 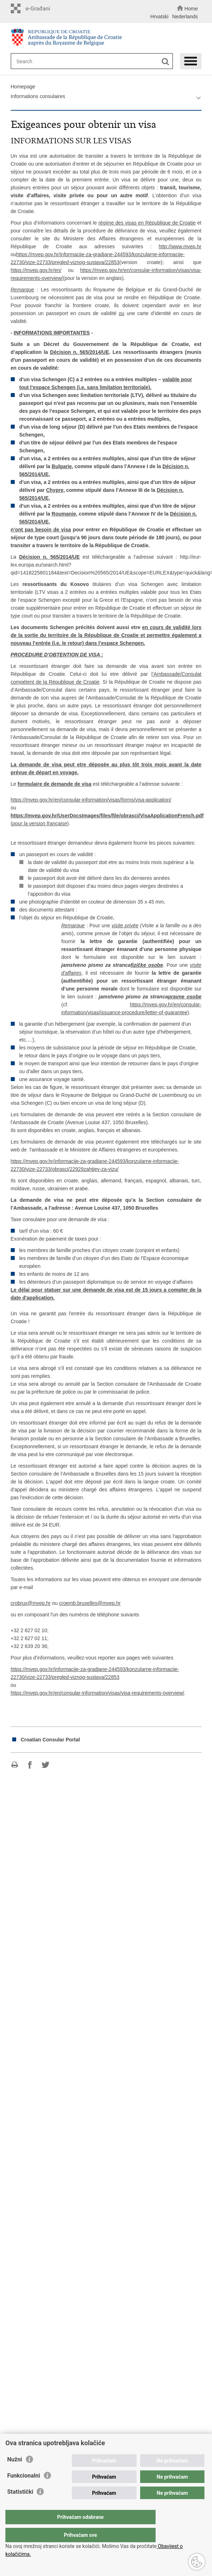 What do you see at coordinates (89, 1603) in the screenshot?
I see `croemb.bruxelles@mvep.hr` at bounding box center [89, 1603].